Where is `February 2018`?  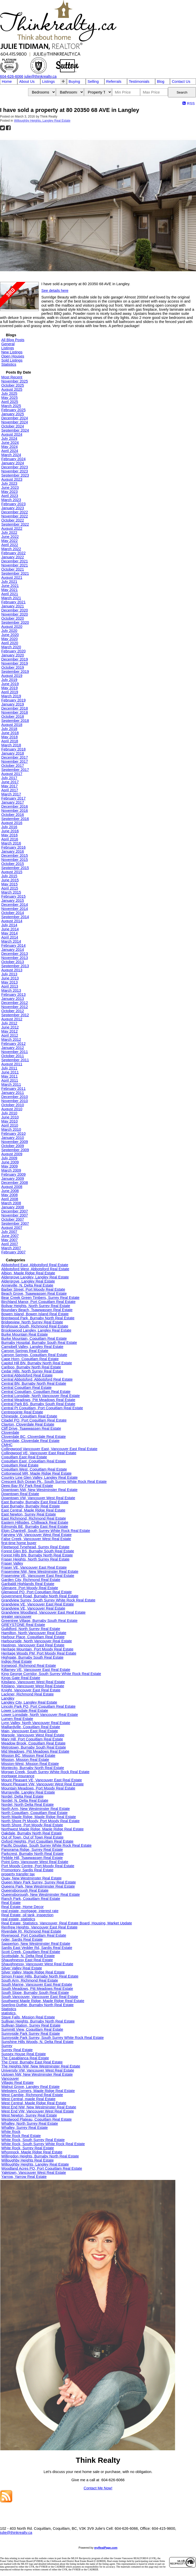
February 2018 is located at coordinates (13, 749).